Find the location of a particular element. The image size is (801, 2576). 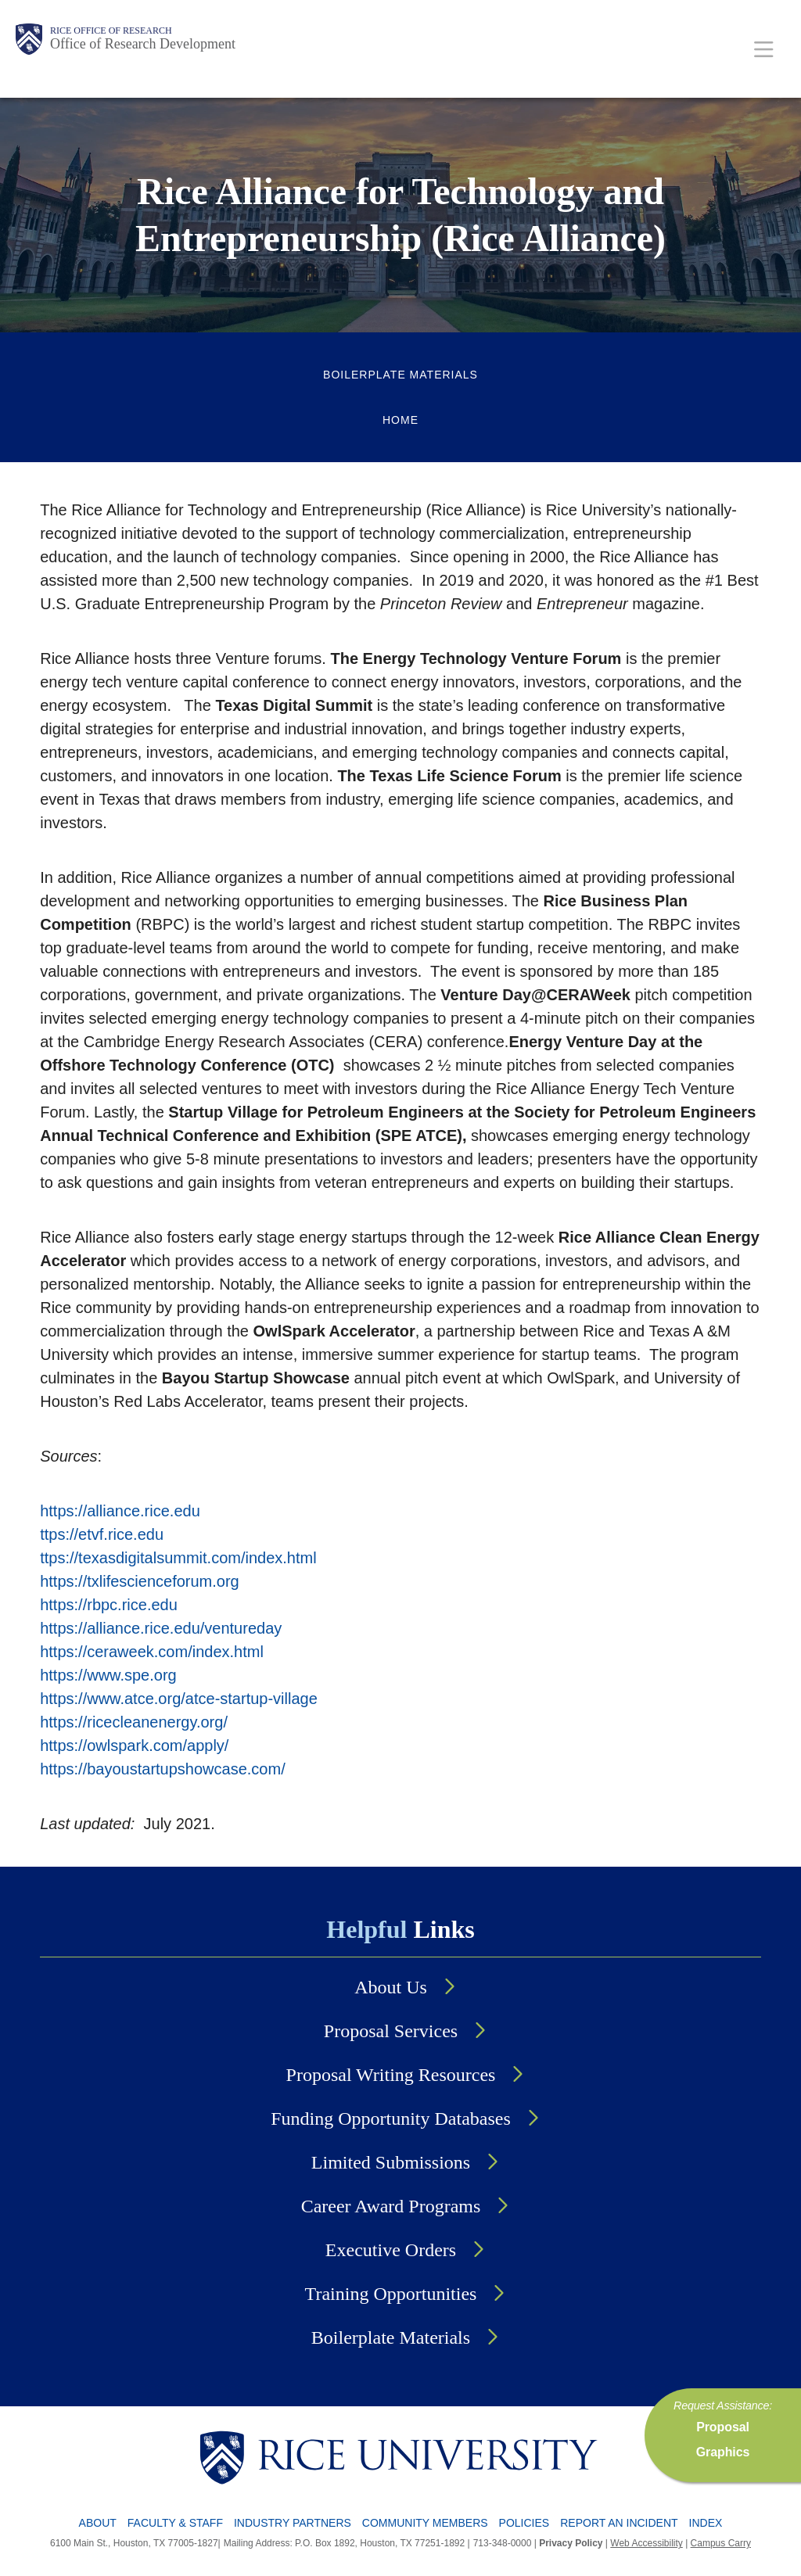

https://rbpc.rice.edu is located at coordinates (109, 1604).